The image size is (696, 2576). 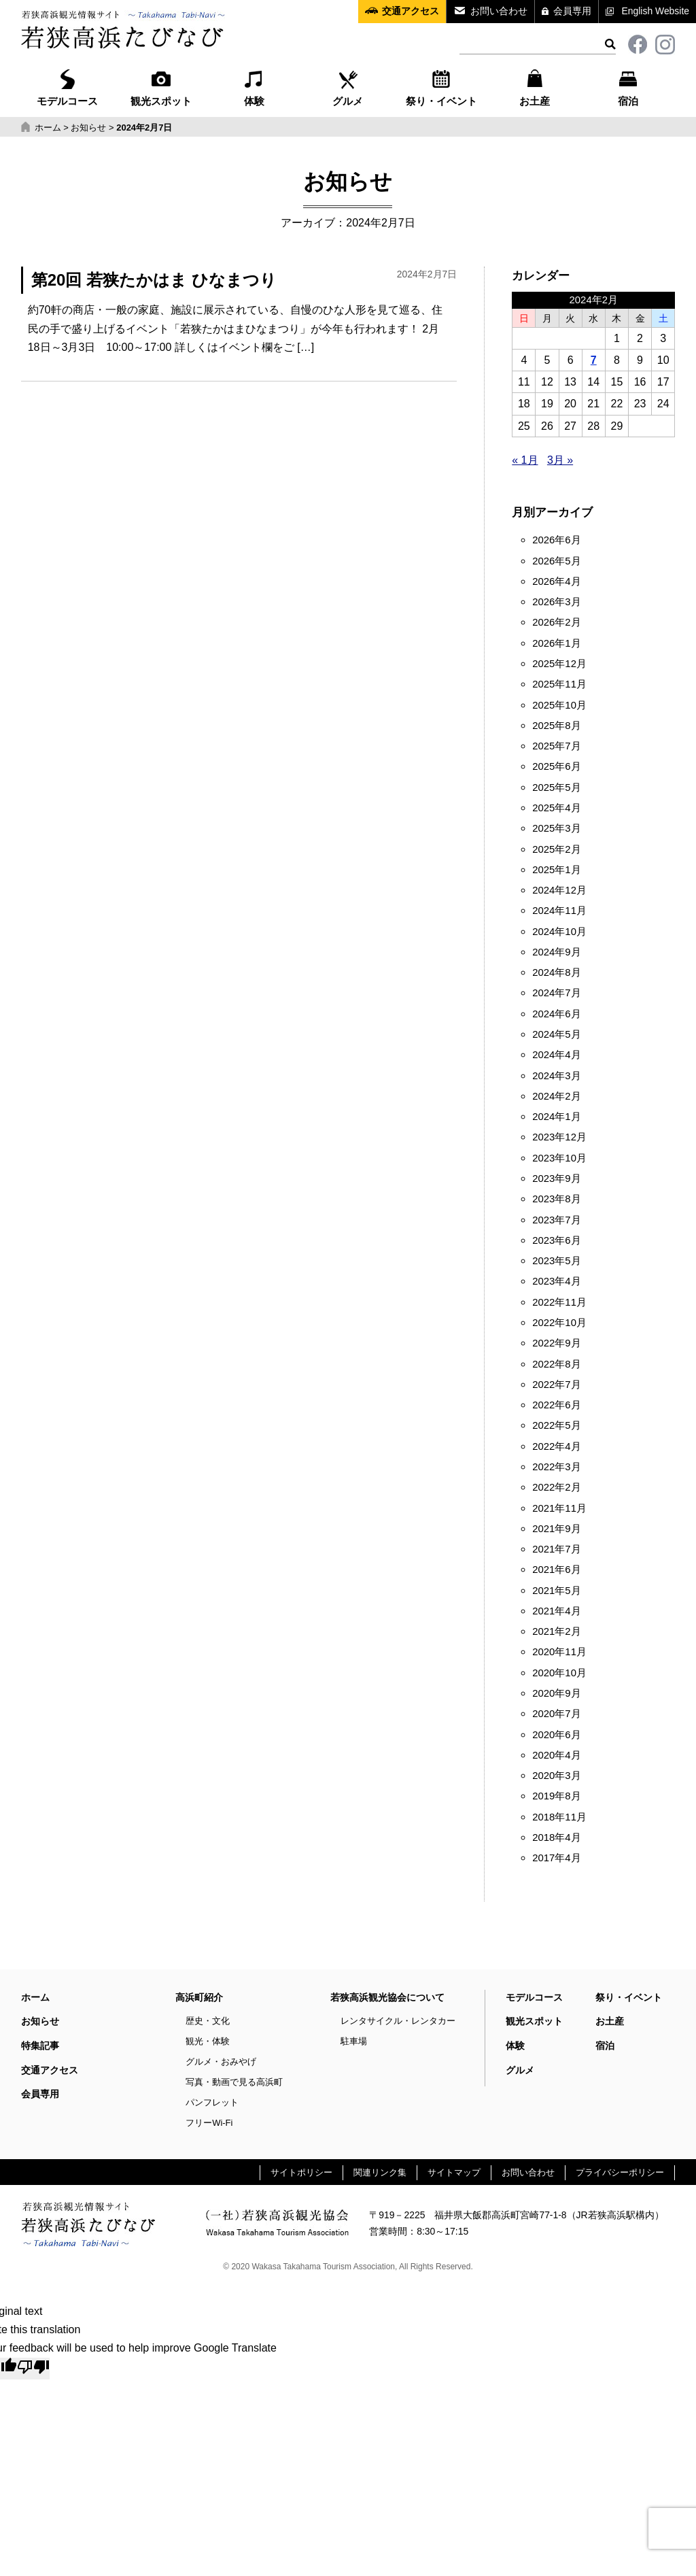 What do you see at coordinates (234, 2082) in the screenshot?
I see `写真・動画で見る高浜町` at bounding box center [234, 2082].